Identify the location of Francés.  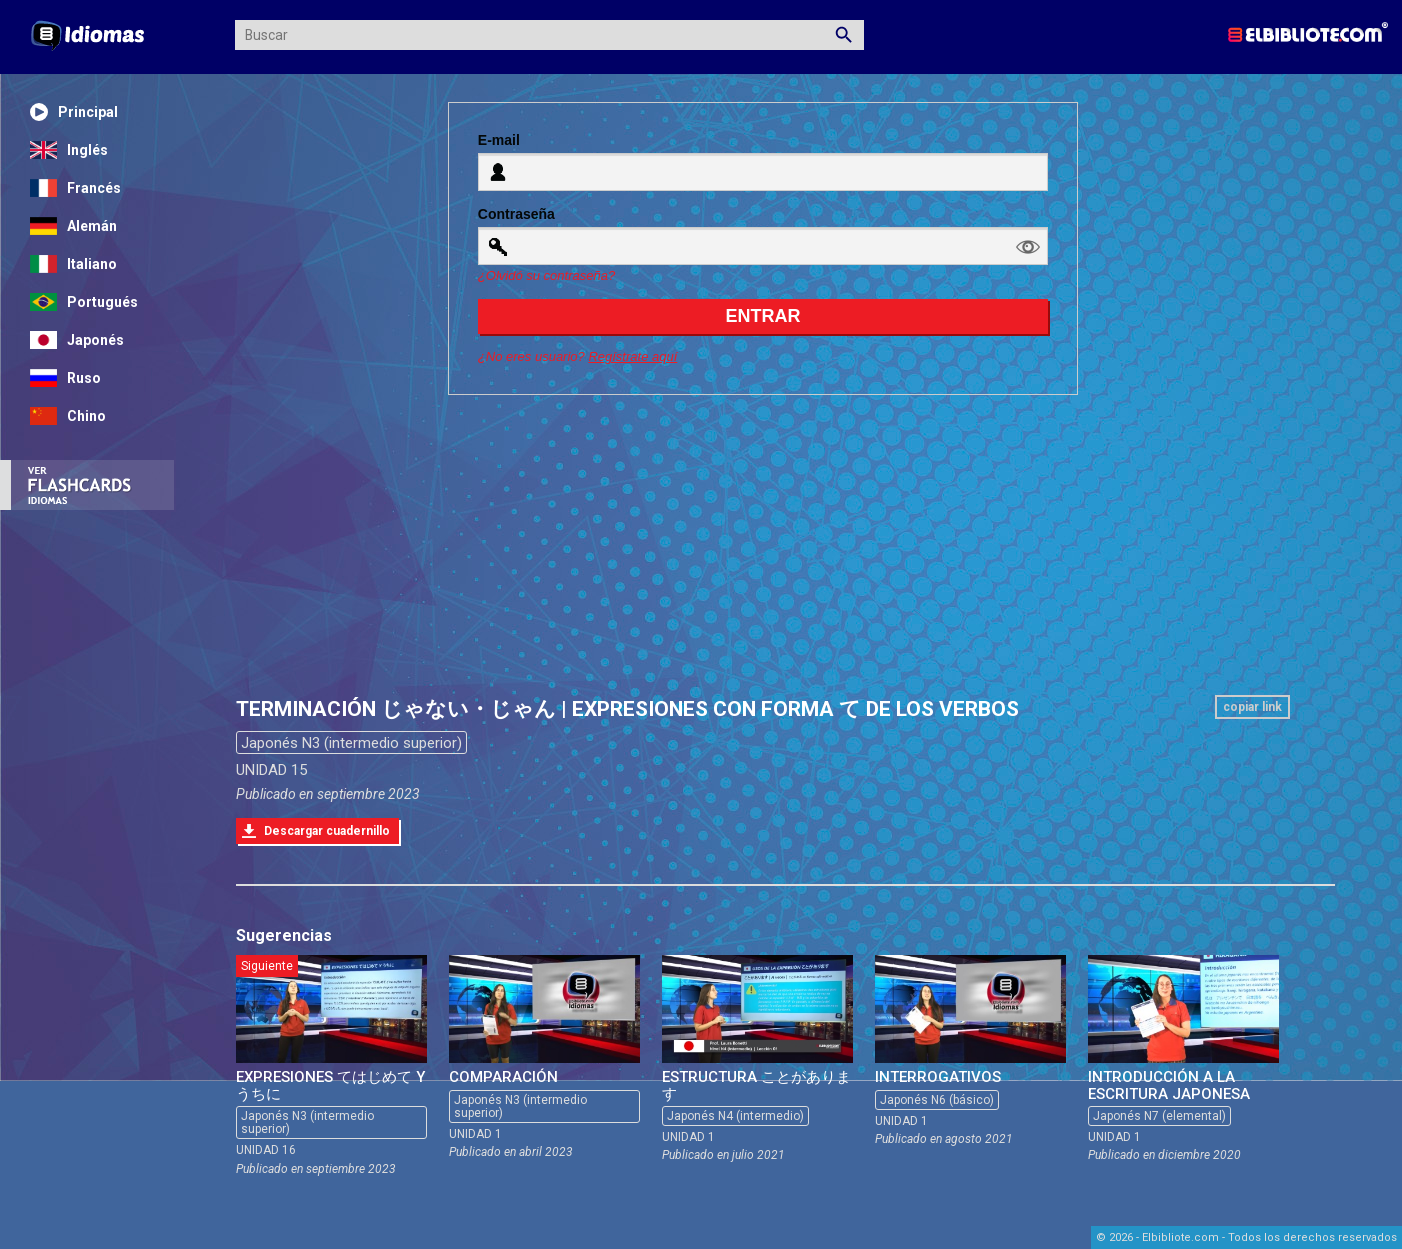
(75, 188).